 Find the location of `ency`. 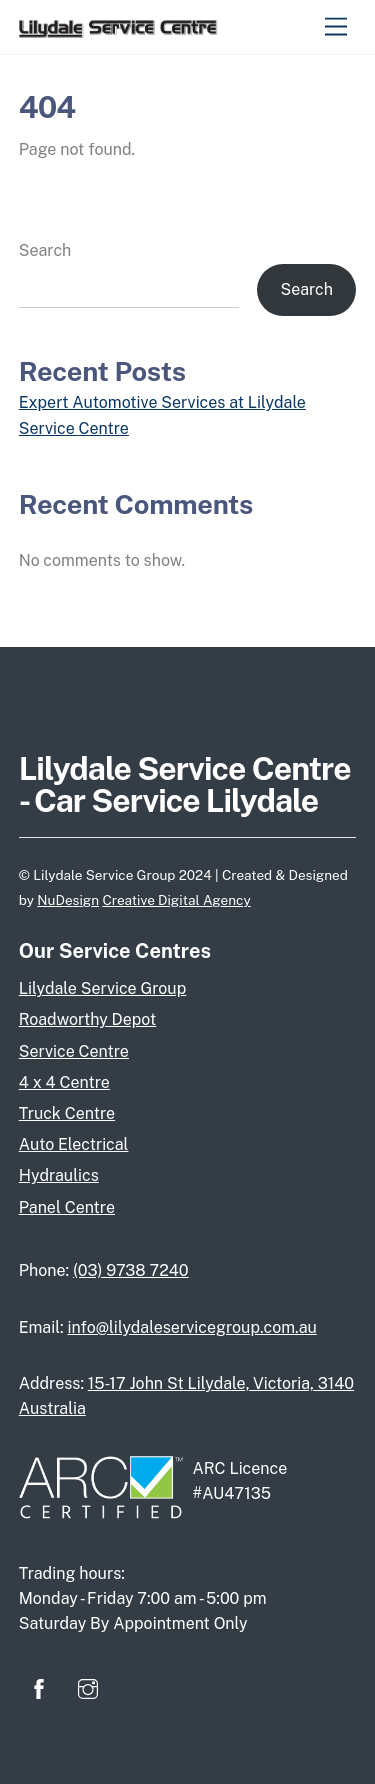

ency is located at coordinates (236, 900).